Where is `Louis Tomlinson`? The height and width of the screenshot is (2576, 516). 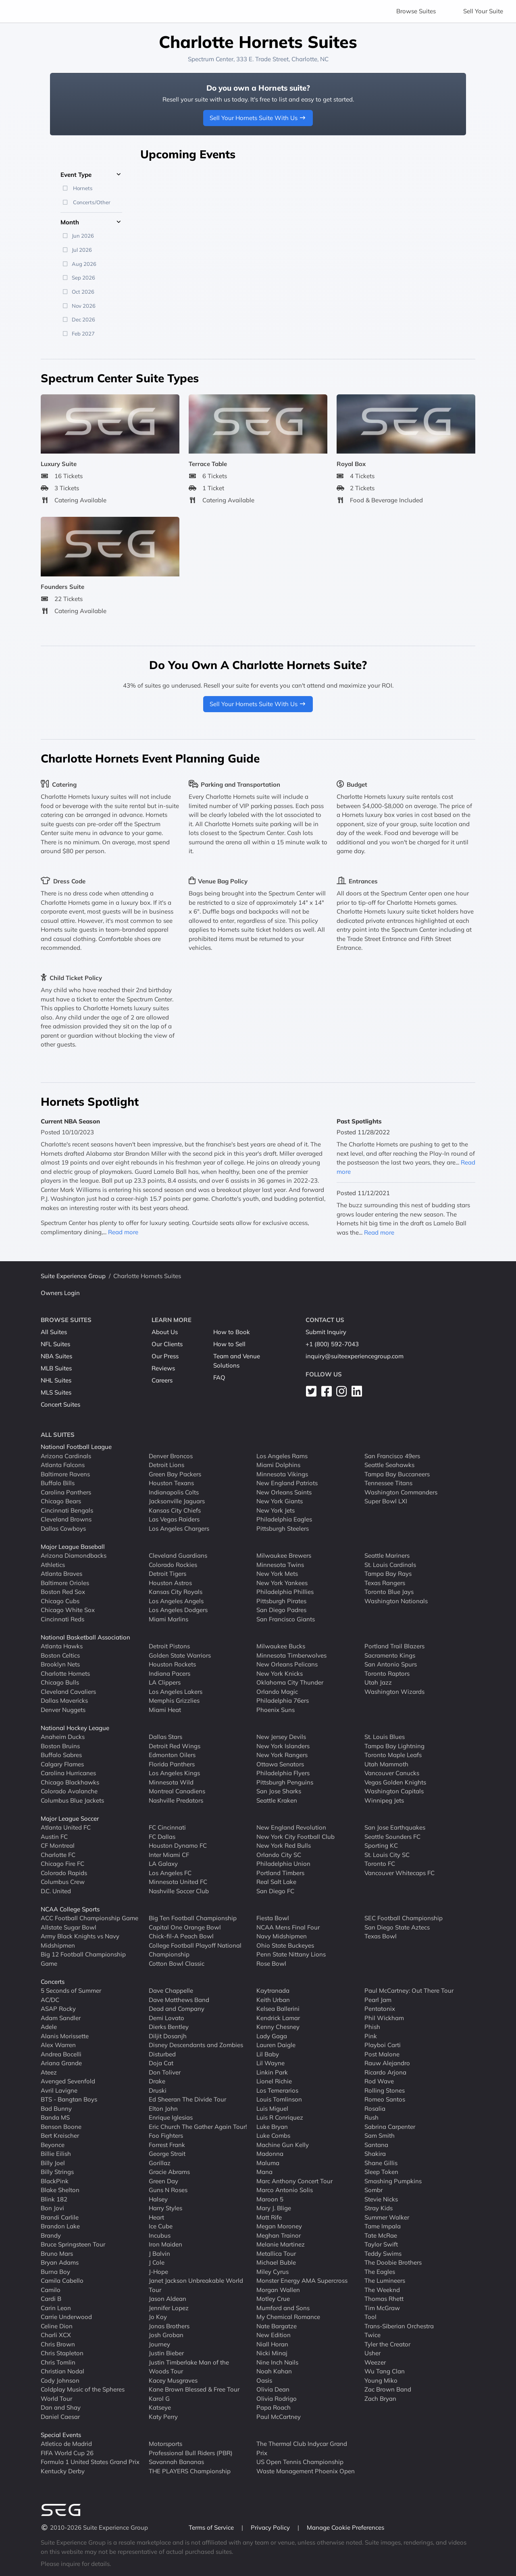
Louis Tomlinson is located at coordinates (279, 2099).